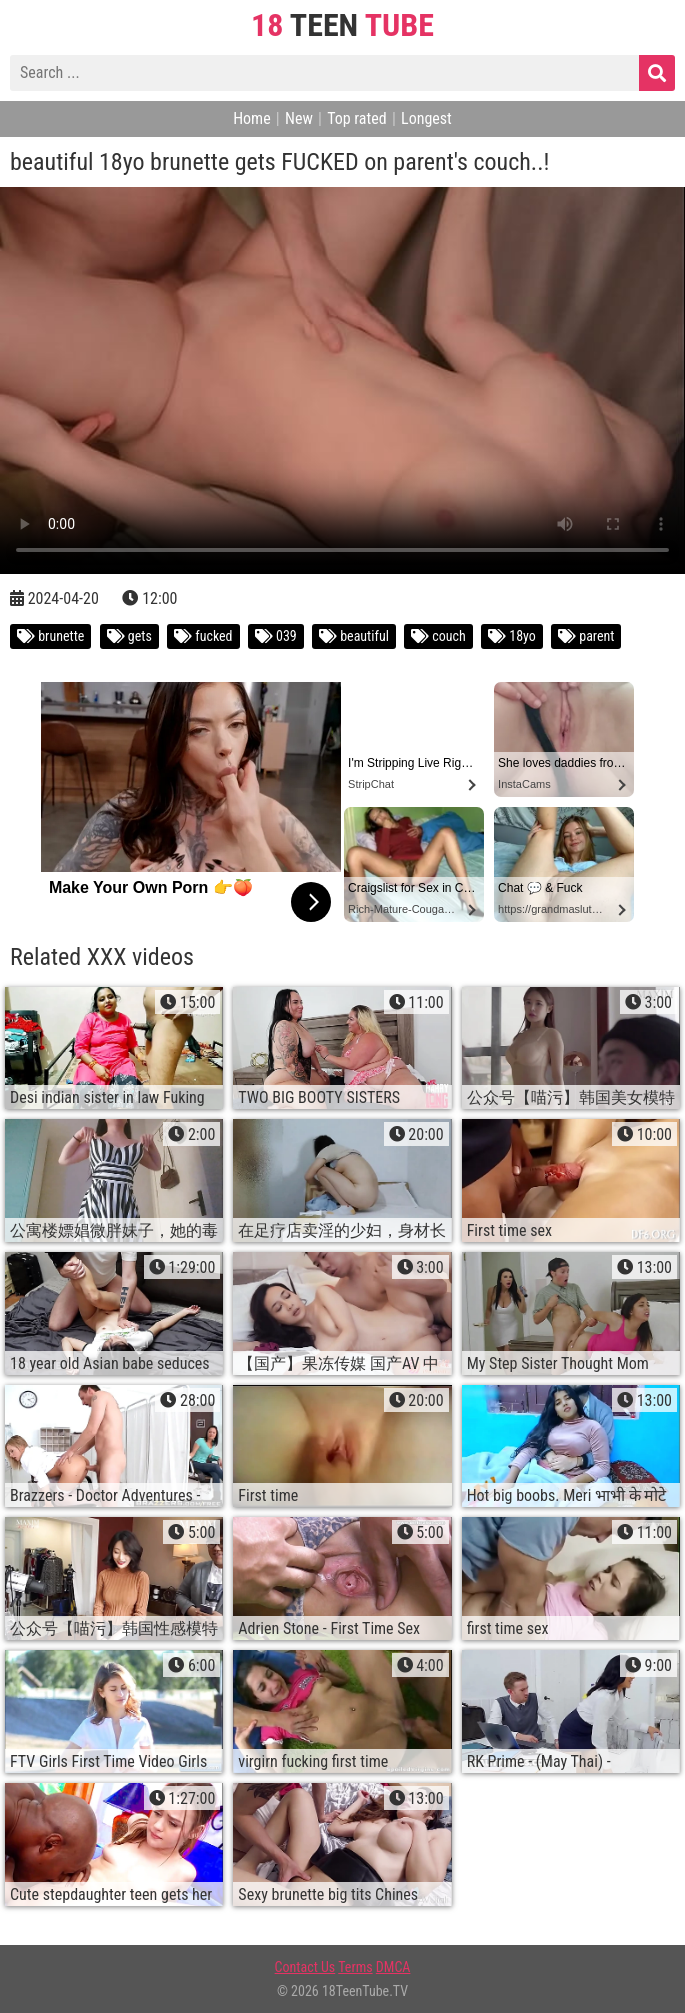 The width and height of the screenshot is (685, 2013). I want to click on 039, so click(276, 636).